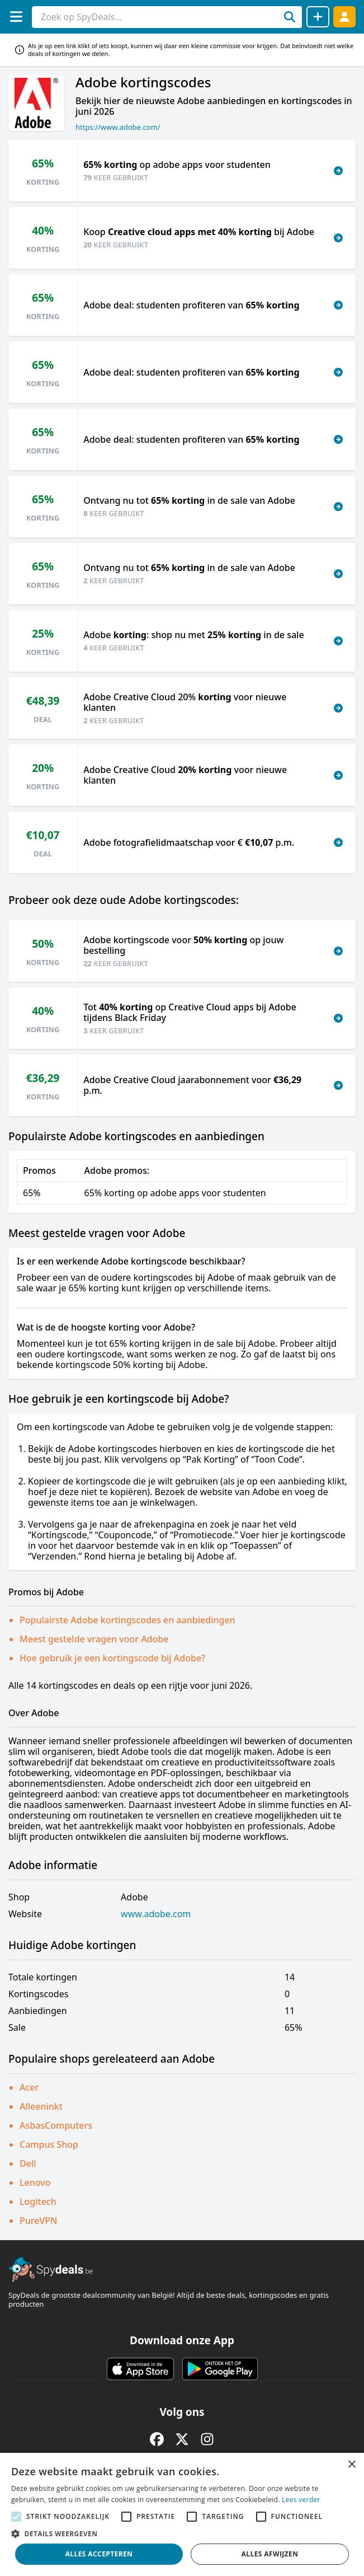  Describe the element at coordinates (344, 16) in the screenshot. I see `[Log in]` at that location.